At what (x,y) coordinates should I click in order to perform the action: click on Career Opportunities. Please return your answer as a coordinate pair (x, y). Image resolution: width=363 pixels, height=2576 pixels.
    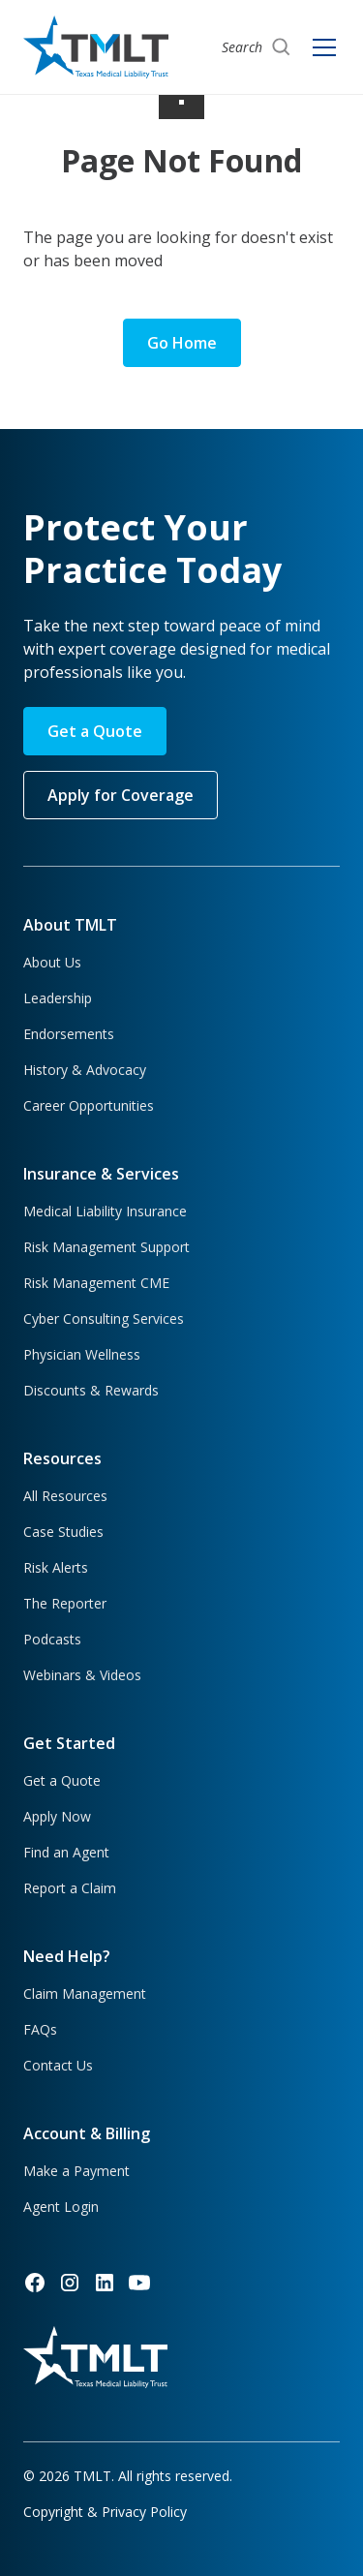
    Looking at the image, I should click on (88, 1105).